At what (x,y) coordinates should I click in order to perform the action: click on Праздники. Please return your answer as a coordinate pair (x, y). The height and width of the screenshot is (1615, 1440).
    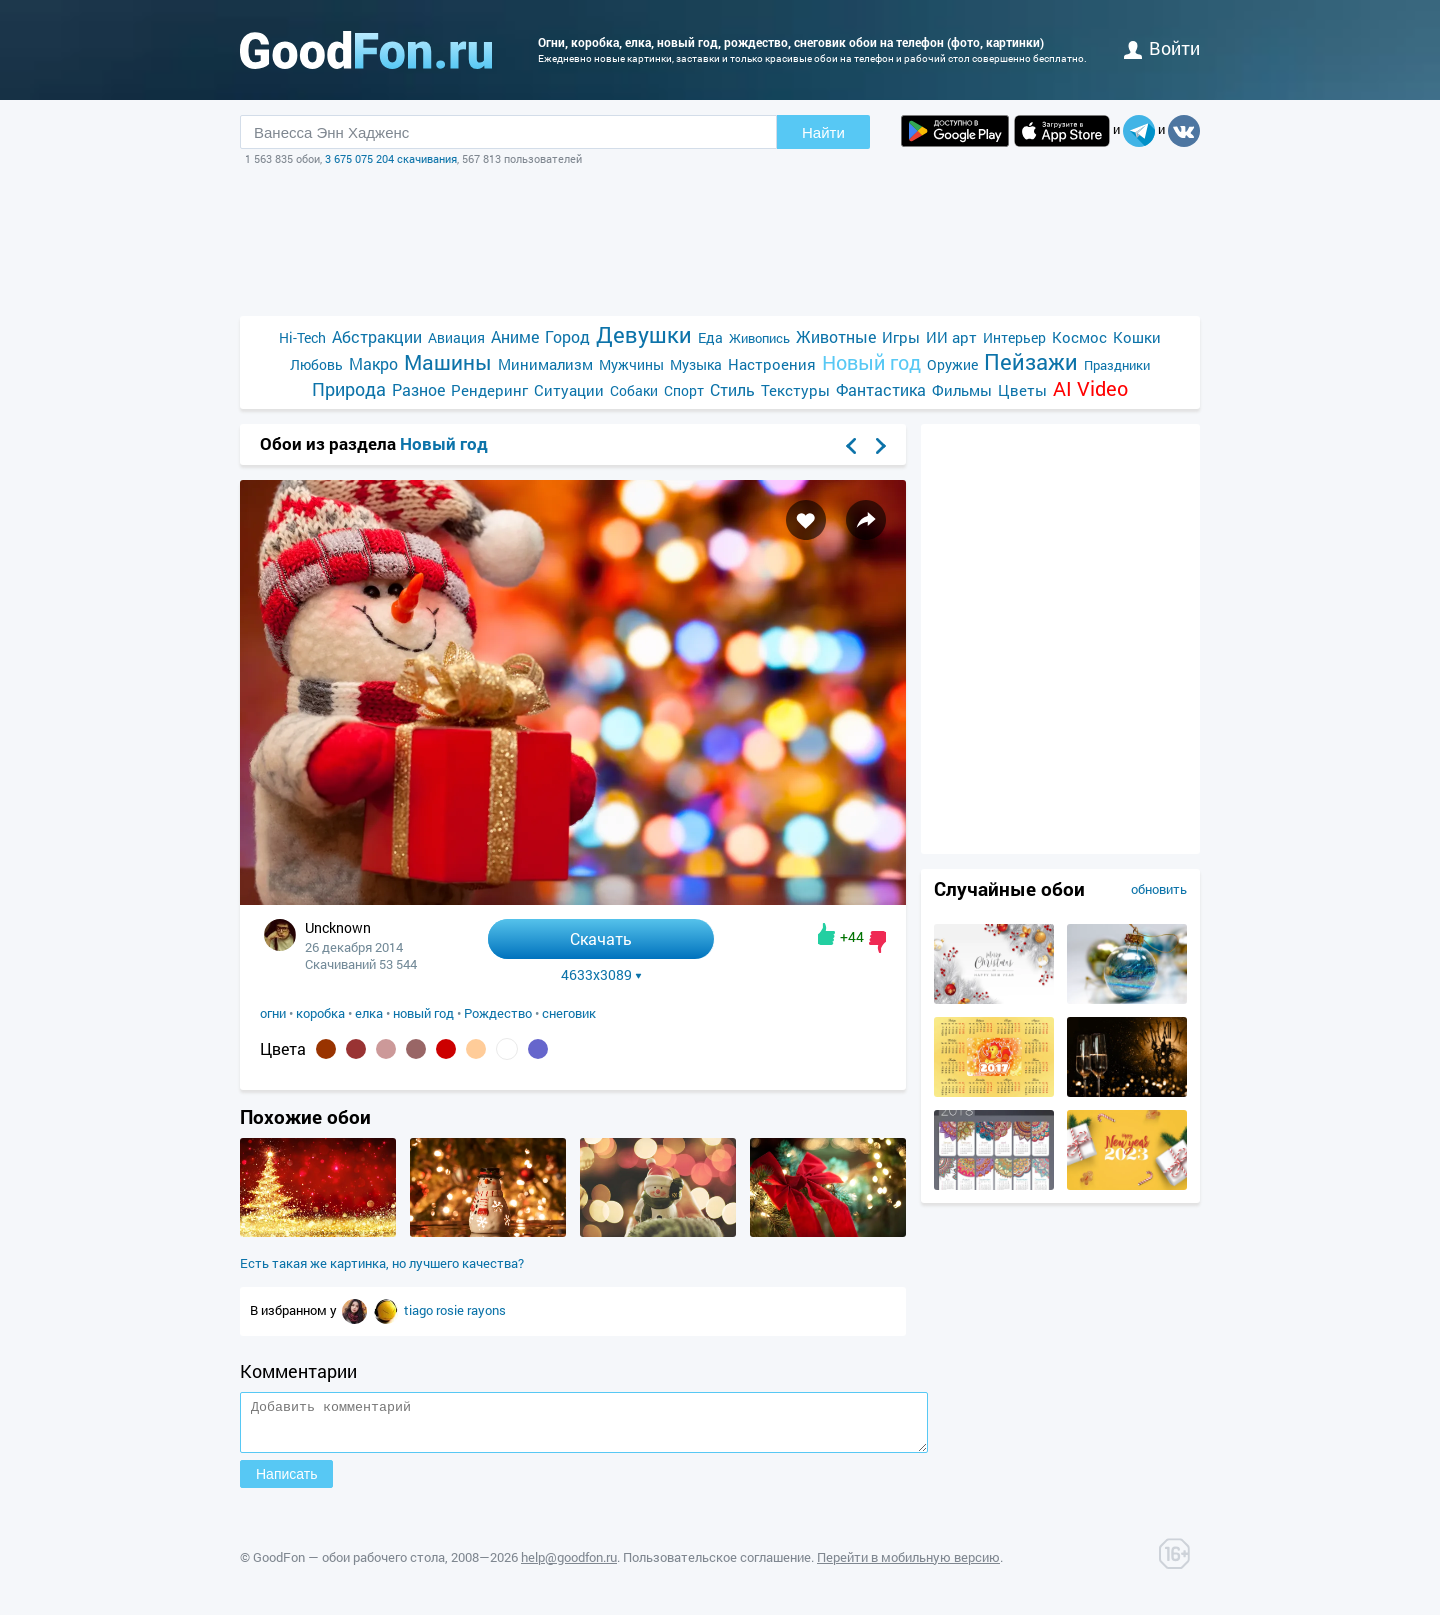
    Looking at the image, I should click on (1117, 365).